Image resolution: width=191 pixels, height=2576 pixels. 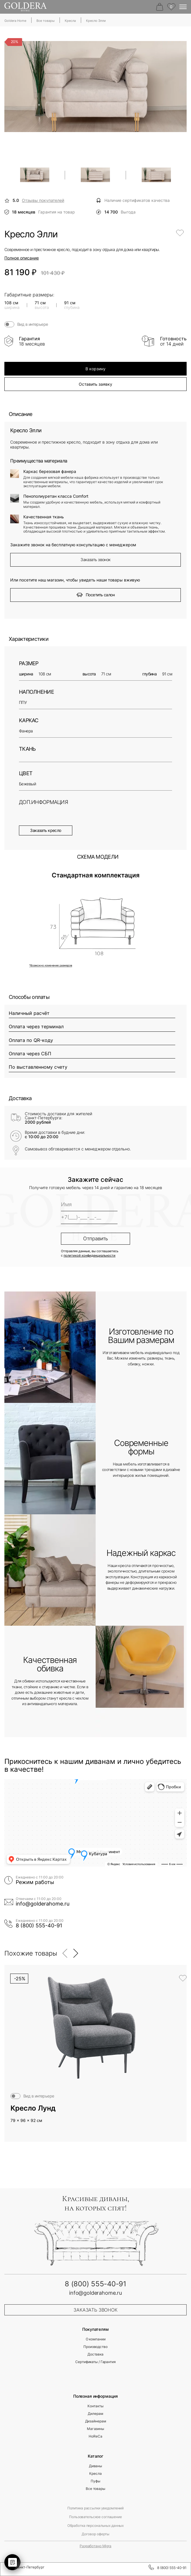 What do you see at coordinates (29, 1013) in the screenshot?
I see `Наличный расчёт` at bounding box center [29, 1013].